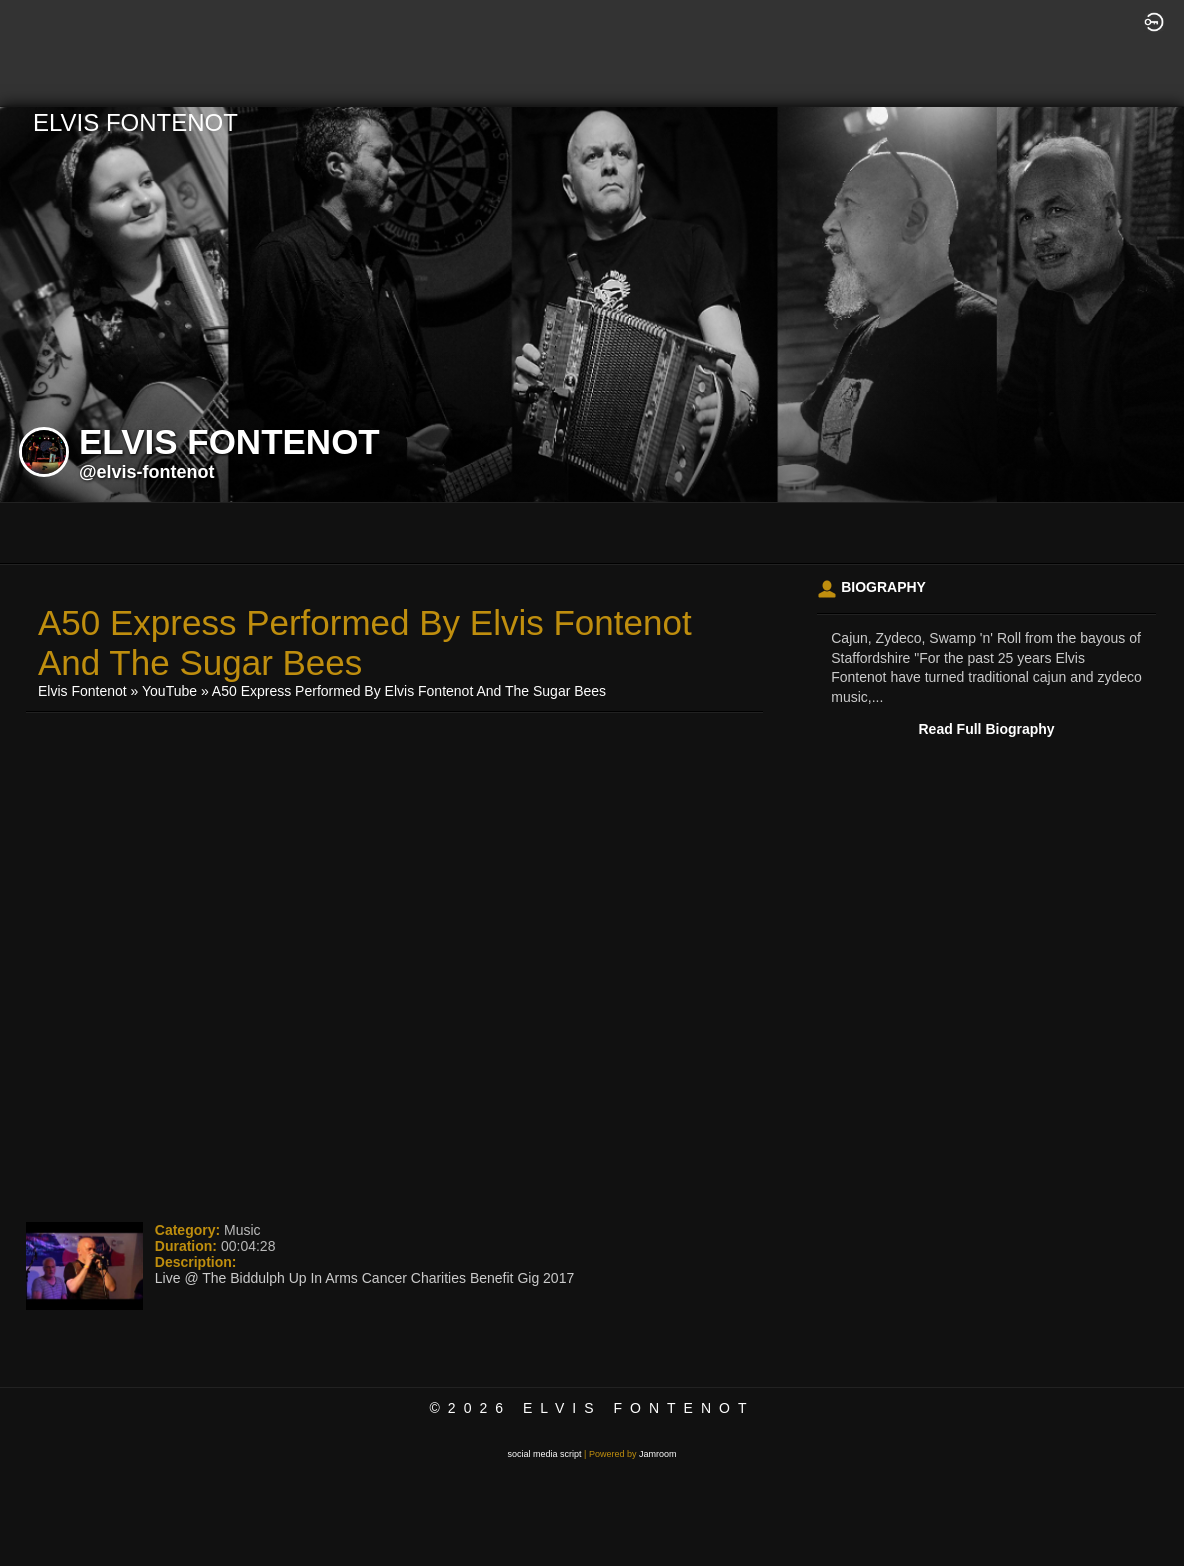 This screenshot has height=1566, width=1184. What do you see at coordinates (545, 1454) in the screenshot?
I see `social media script` at bounding box center [545, 1454].